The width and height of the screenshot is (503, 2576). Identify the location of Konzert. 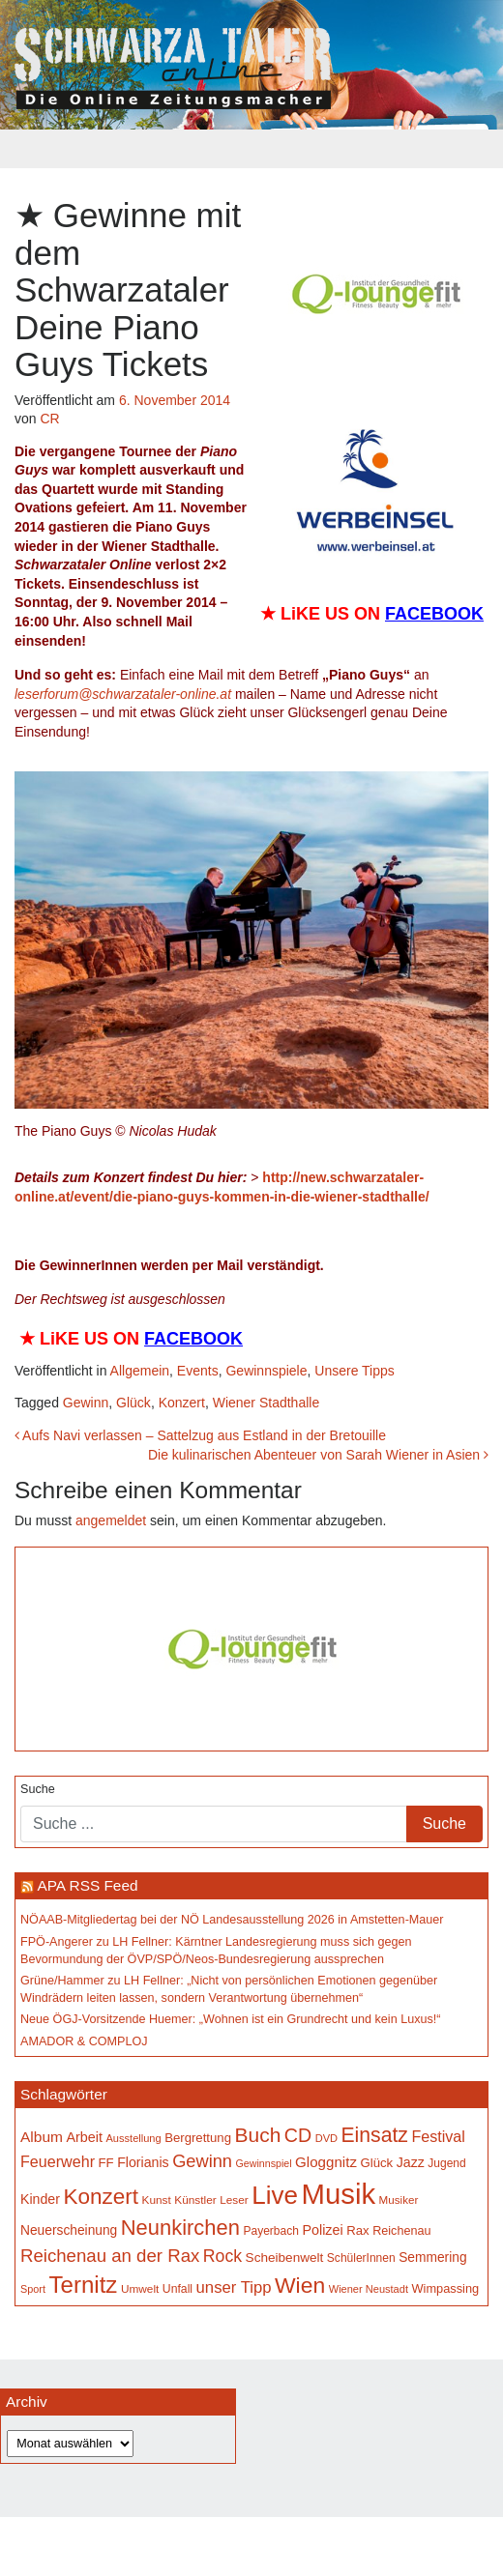
(182, 1402).